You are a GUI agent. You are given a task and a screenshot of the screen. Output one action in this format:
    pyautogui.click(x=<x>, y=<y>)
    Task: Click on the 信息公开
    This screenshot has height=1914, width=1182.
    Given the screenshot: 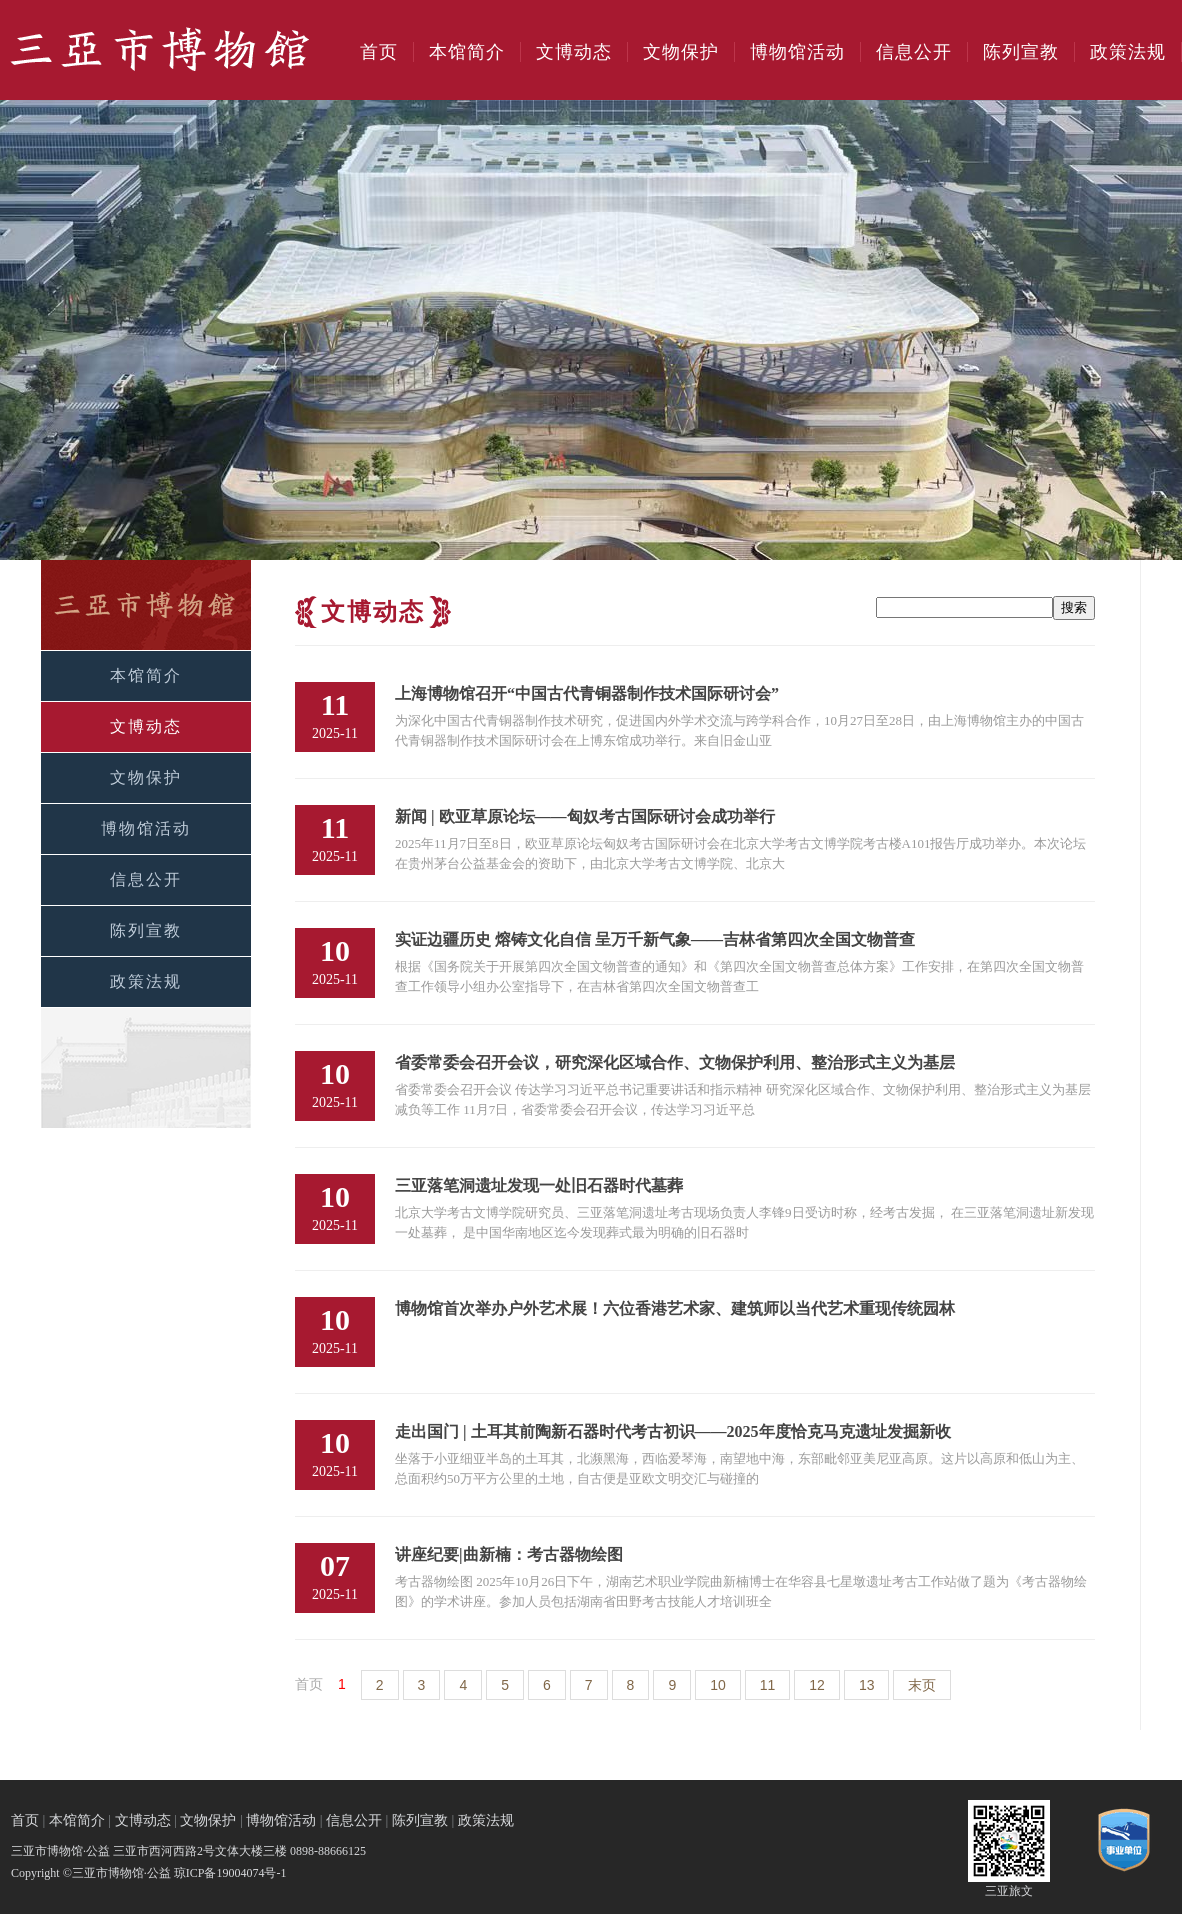 What is the action you would take?
    pyautogui.click(x=914, y=52)
    